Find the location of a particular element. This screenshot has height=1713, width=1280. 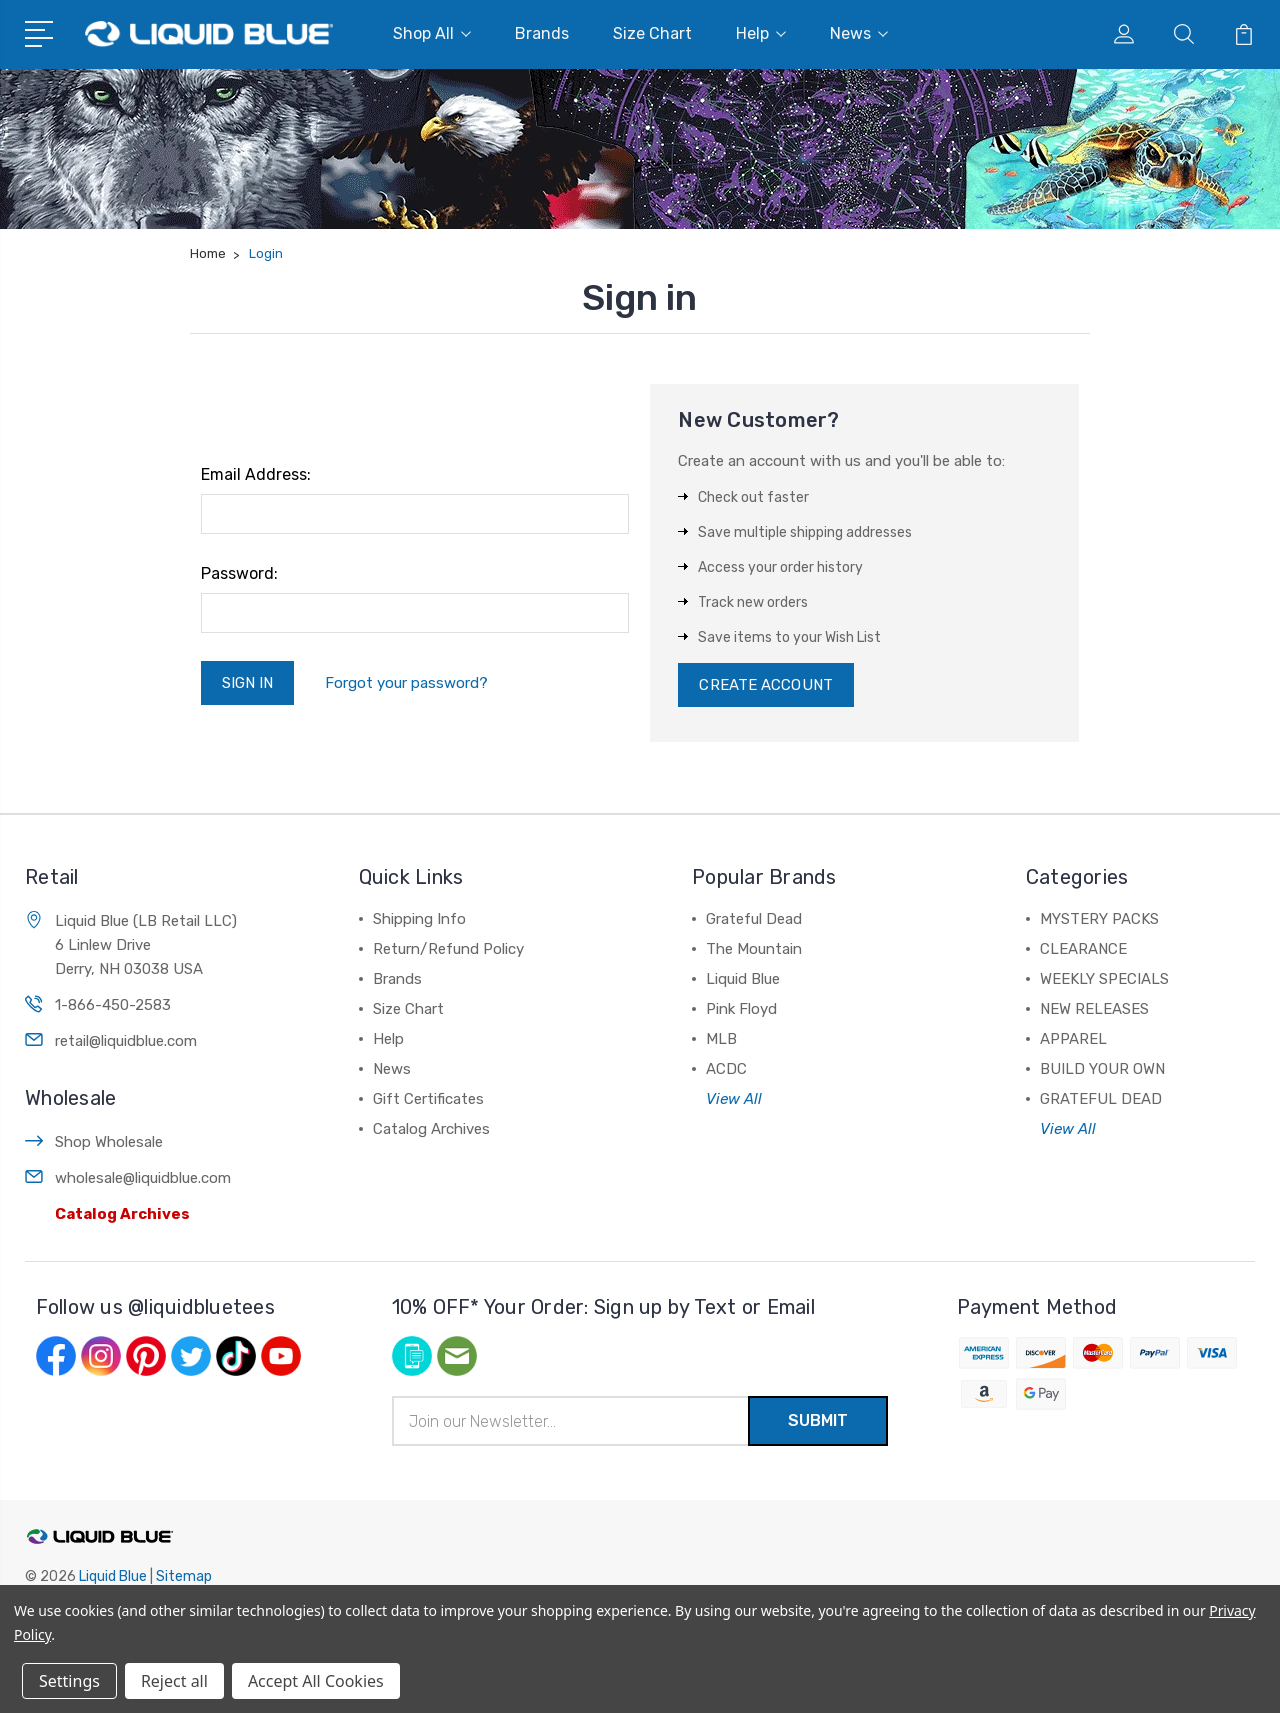

News is located at coordinates (859, 33).